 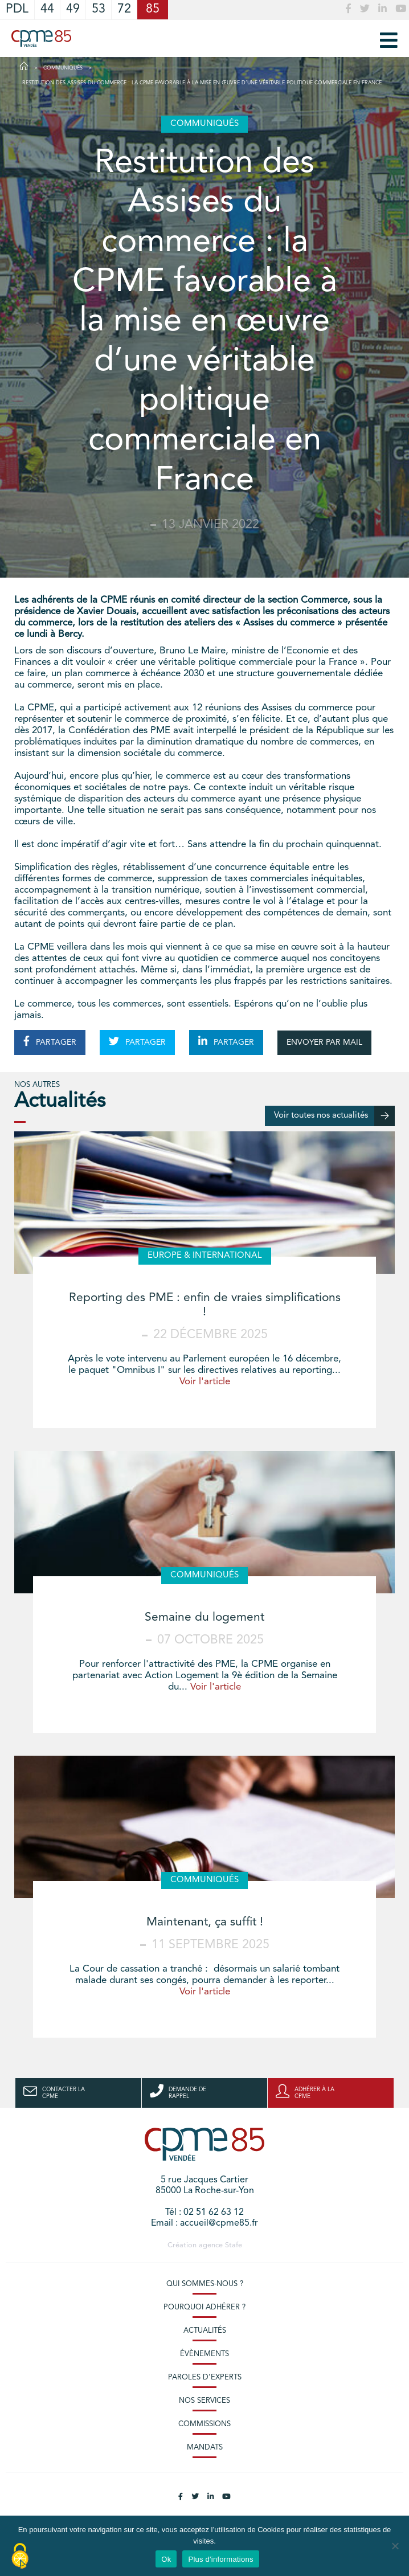 What do you see at coordinates (204, 2424) in the screenshot?
I see `Commissions` at bounding box center [204, 2424].